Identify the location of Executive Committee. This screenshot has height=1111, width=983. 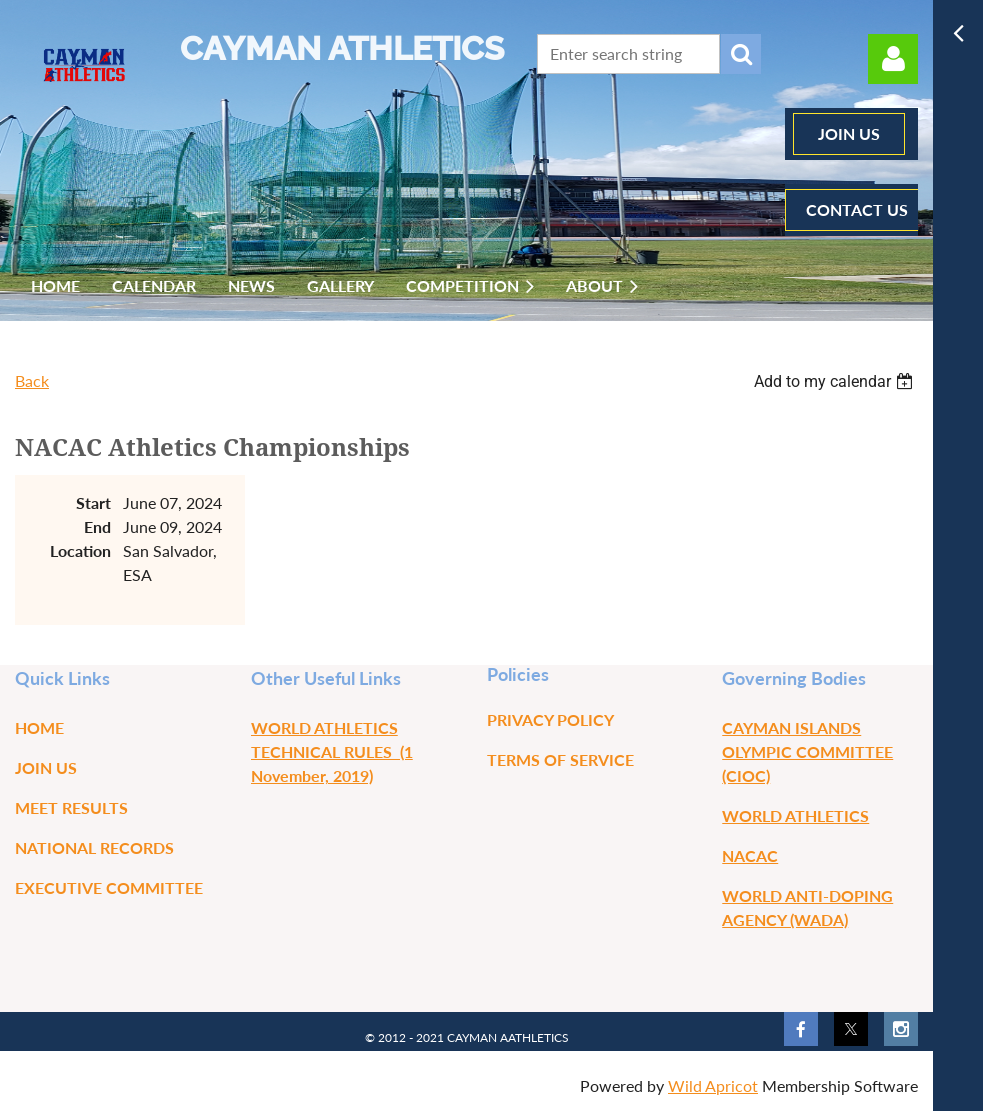
(109, 887).